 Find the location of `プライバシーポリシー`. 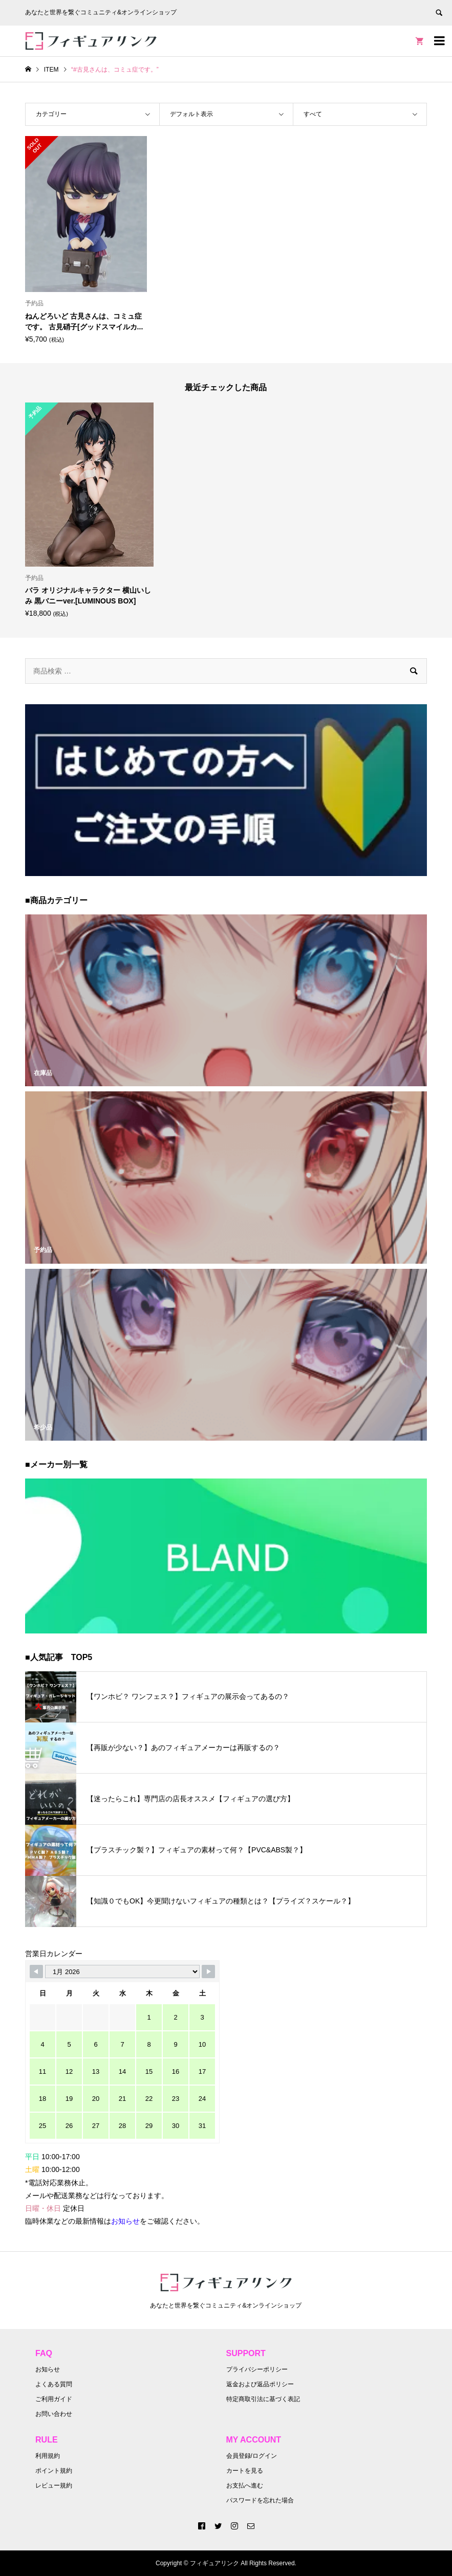

プライバシーポリシー is located at coordinates (257, 2369).